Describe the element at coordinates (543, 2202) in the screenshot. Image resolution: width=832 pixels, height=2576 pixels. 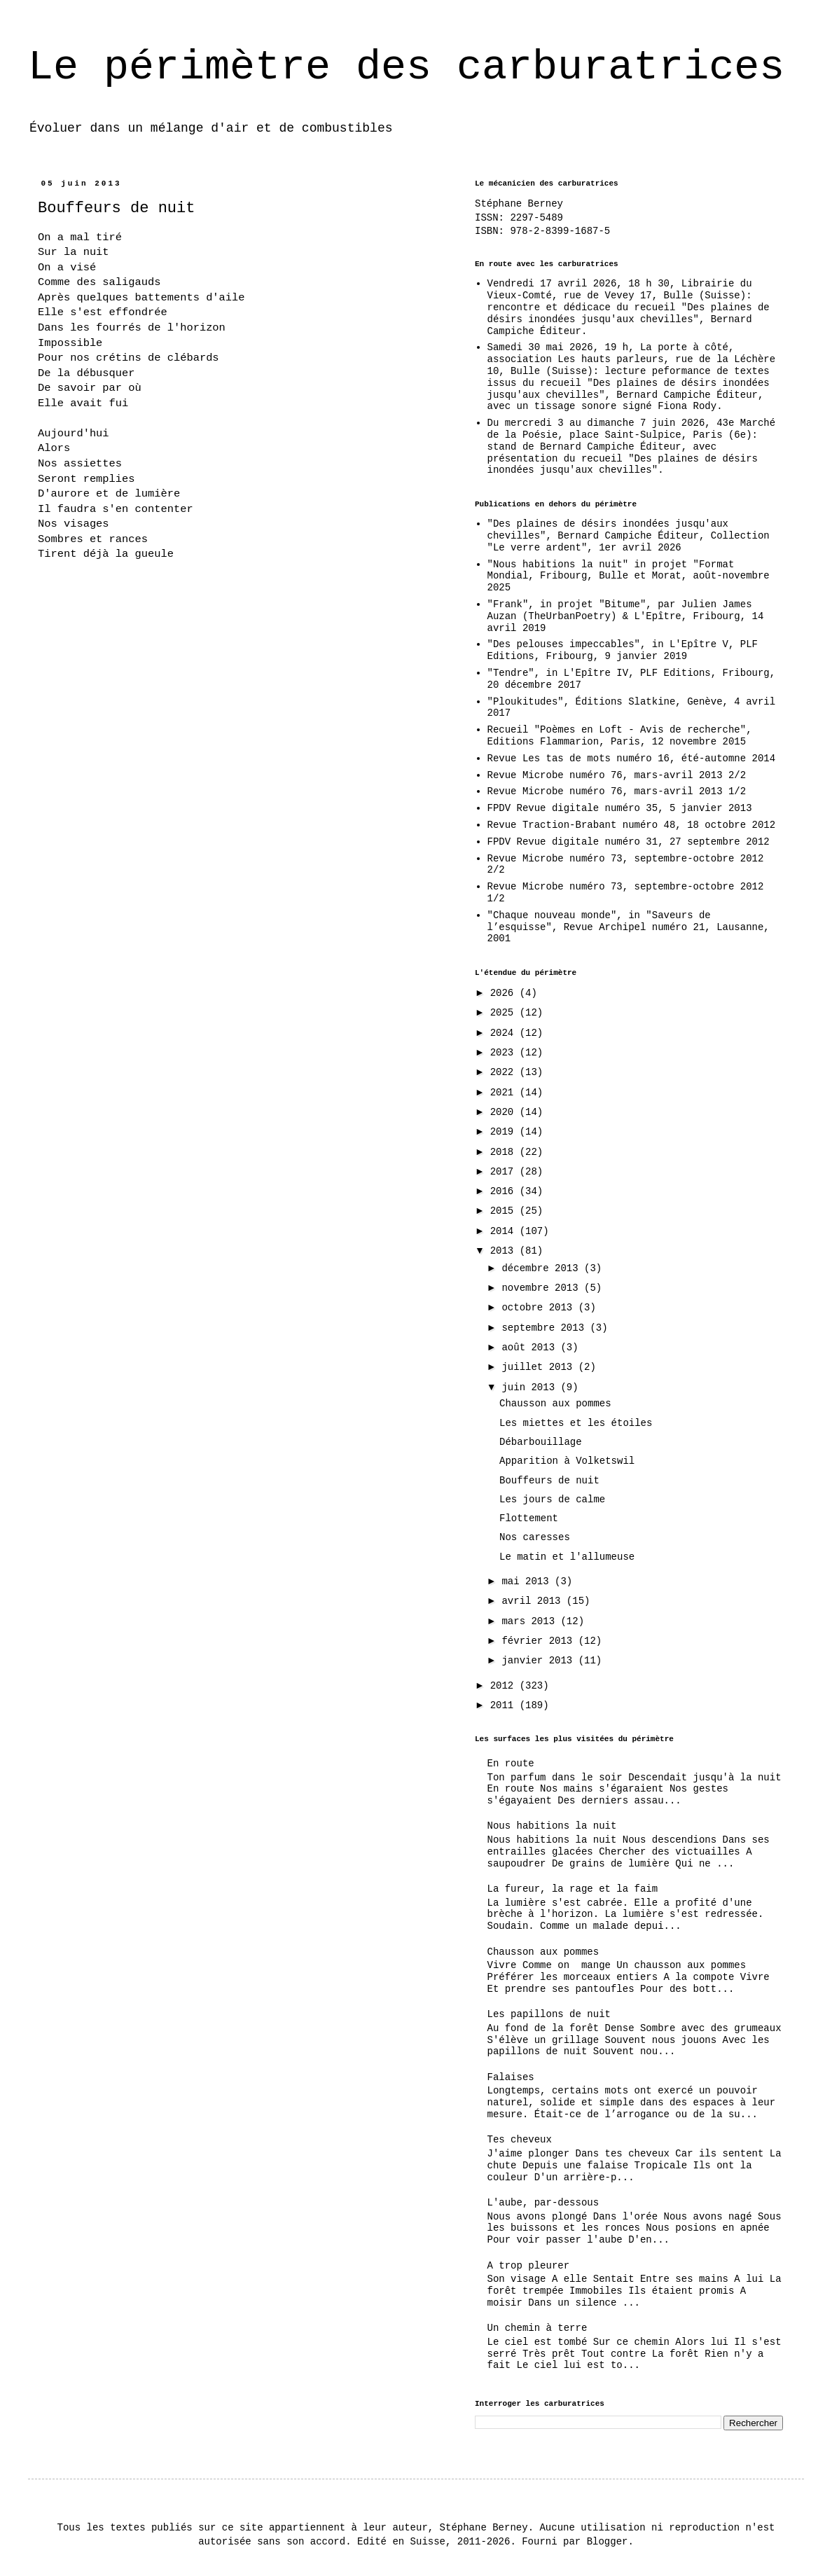
I see `L'aube, par-dessous` at that location.